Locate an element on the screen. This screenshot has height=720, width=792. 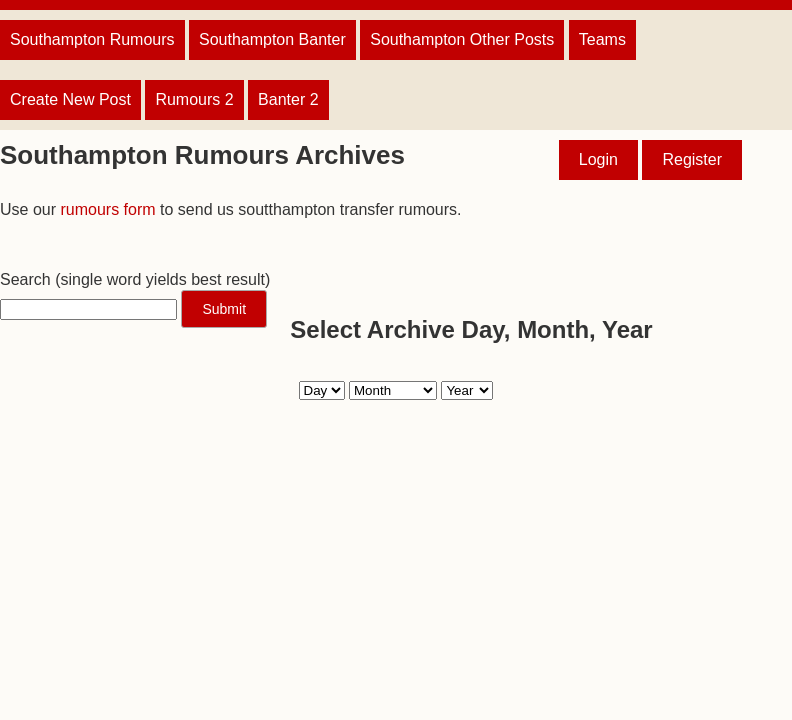
Banter 2 is located at coordinates (288, 99).